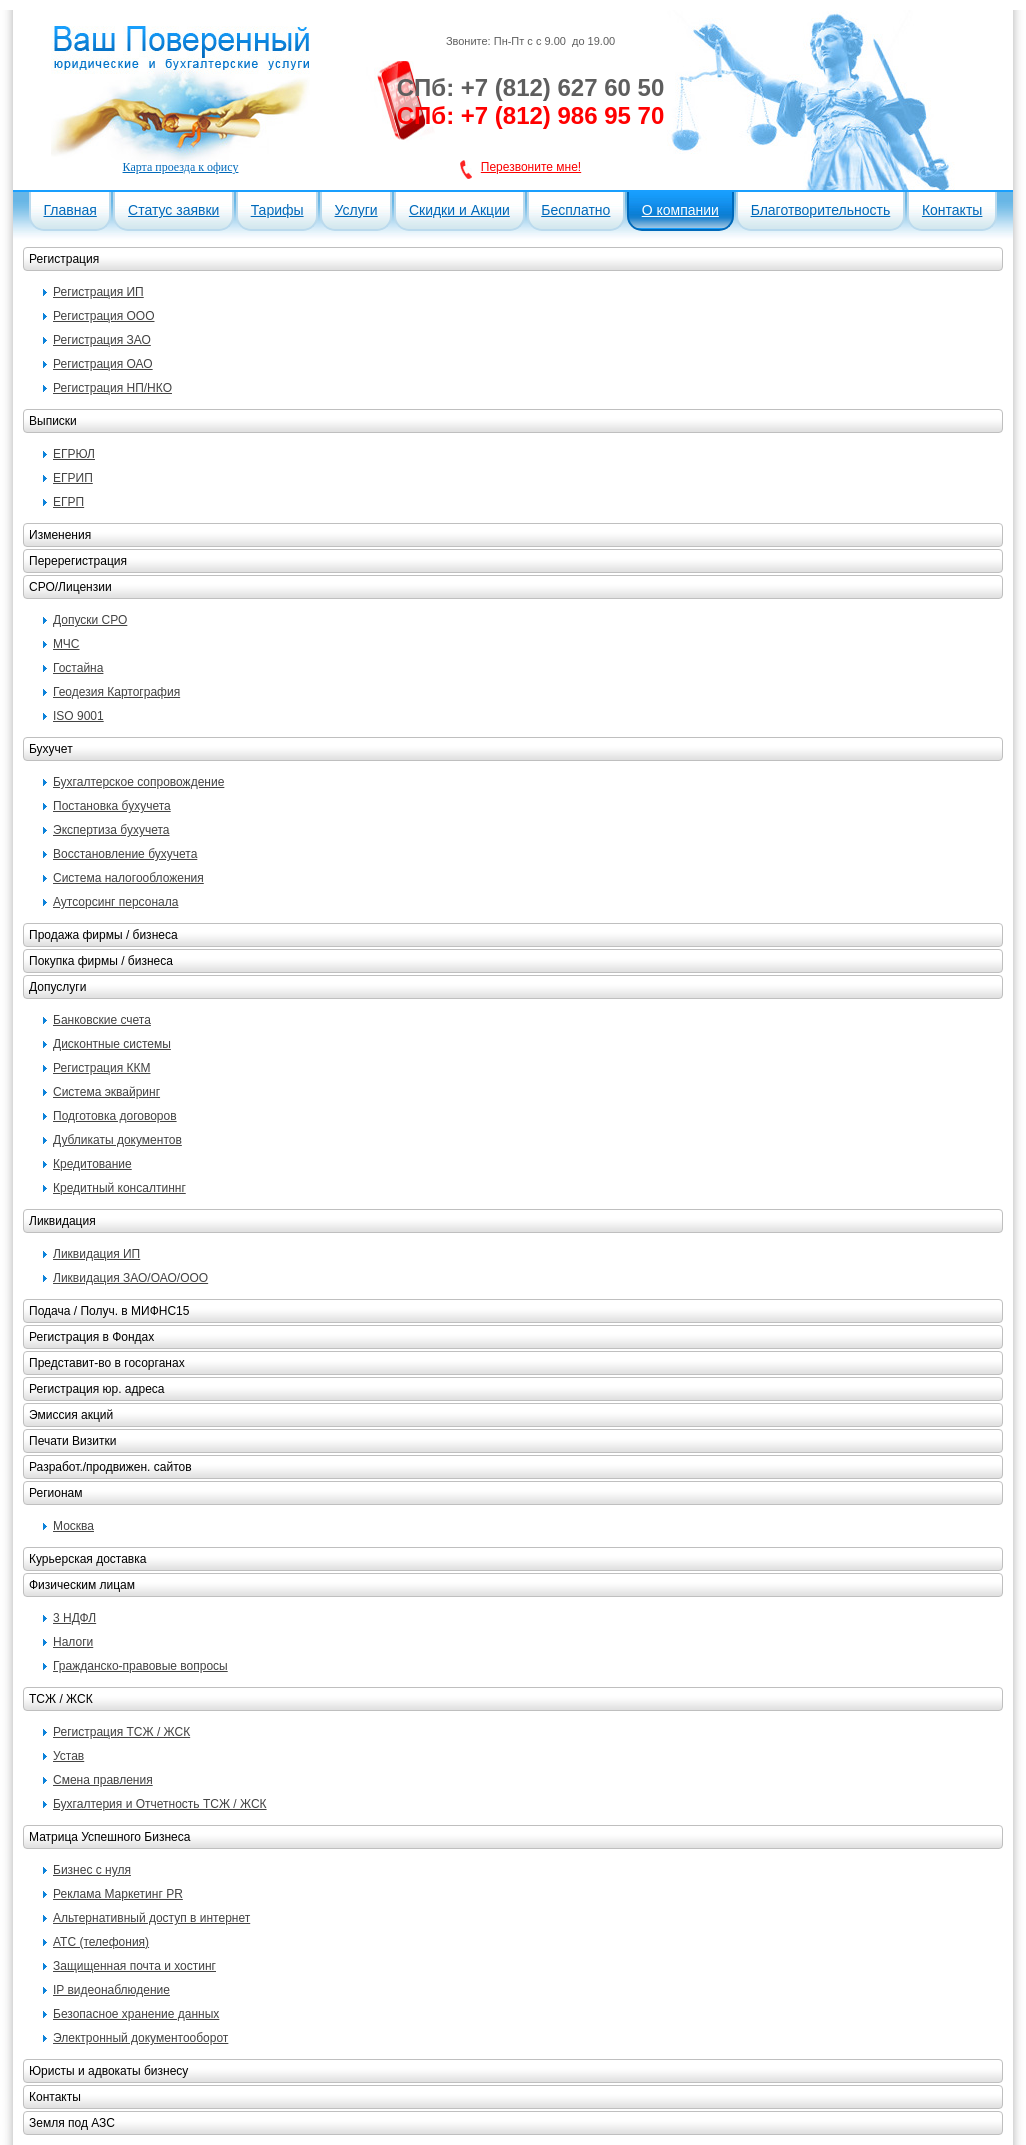 The width and height of the screenshot is (1026, 2145). What do you see at coordinates (181, 167) in the screenshot?
I see `Карта проезда к офису` at bounding box center [181, 167].